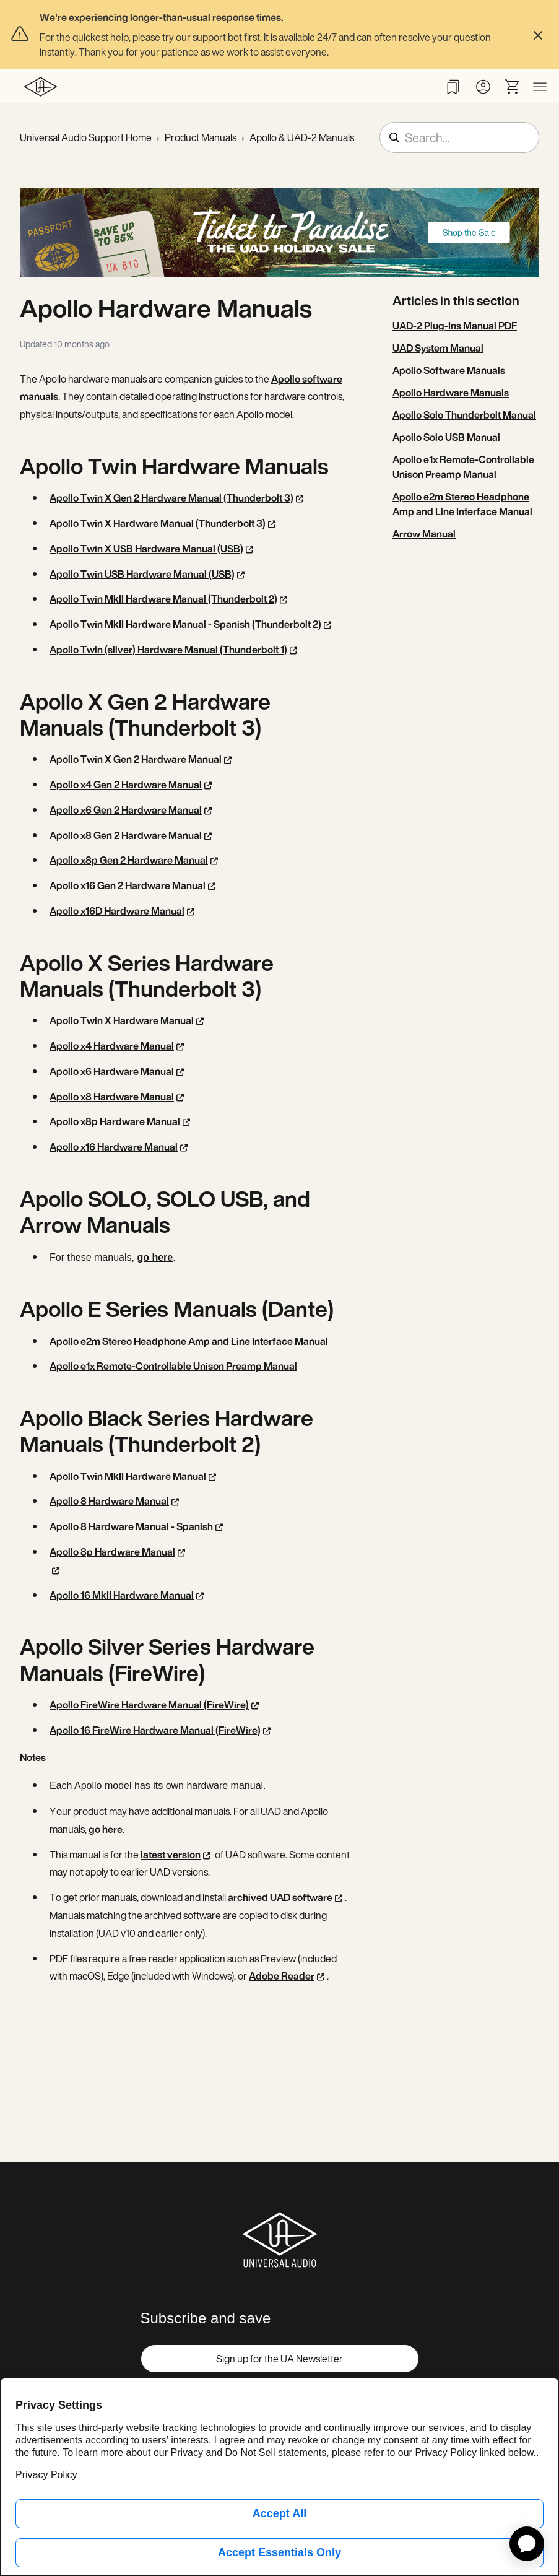 The image size is (559, 2576). I want to click on [Search...], so click(459, 137).